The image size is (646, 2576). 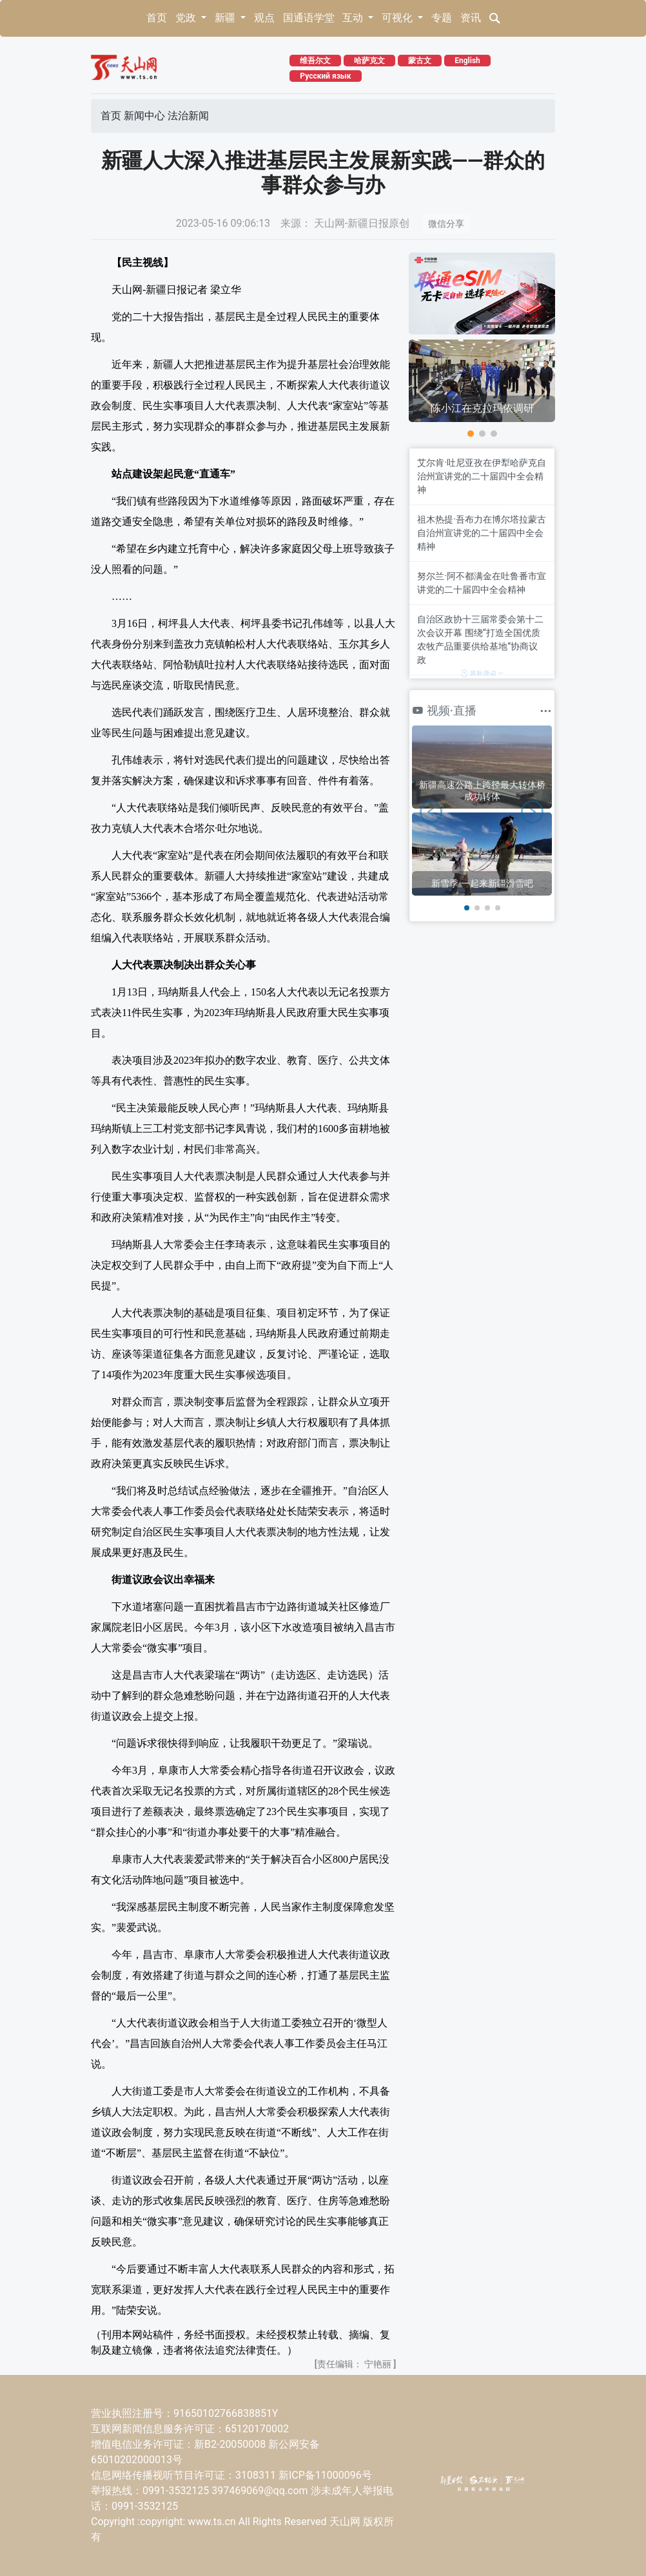 I want to click on 艾尔肯·吐尼亚孜在伊犁哈萨克自治州宣讲党的二十届四中全会精神, so click(x=481, y=476).